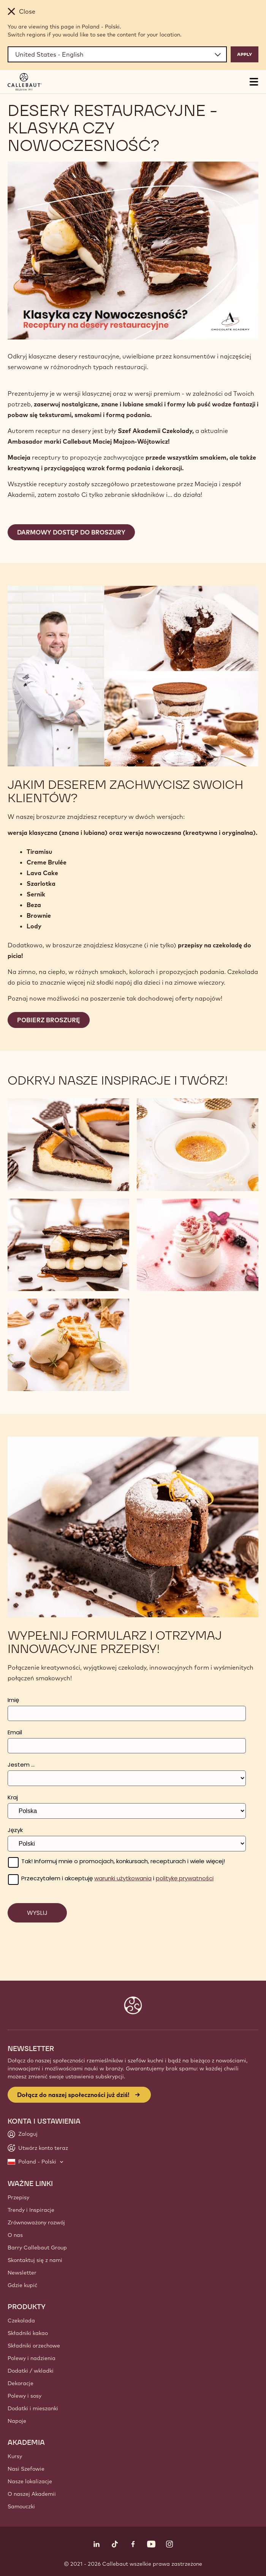 Image resolution: width=266 pixels, height=2576 pixels. Describe the element at coordinates (32, 2493) in the screenshot. I see `O naszej Akademii` at that location.